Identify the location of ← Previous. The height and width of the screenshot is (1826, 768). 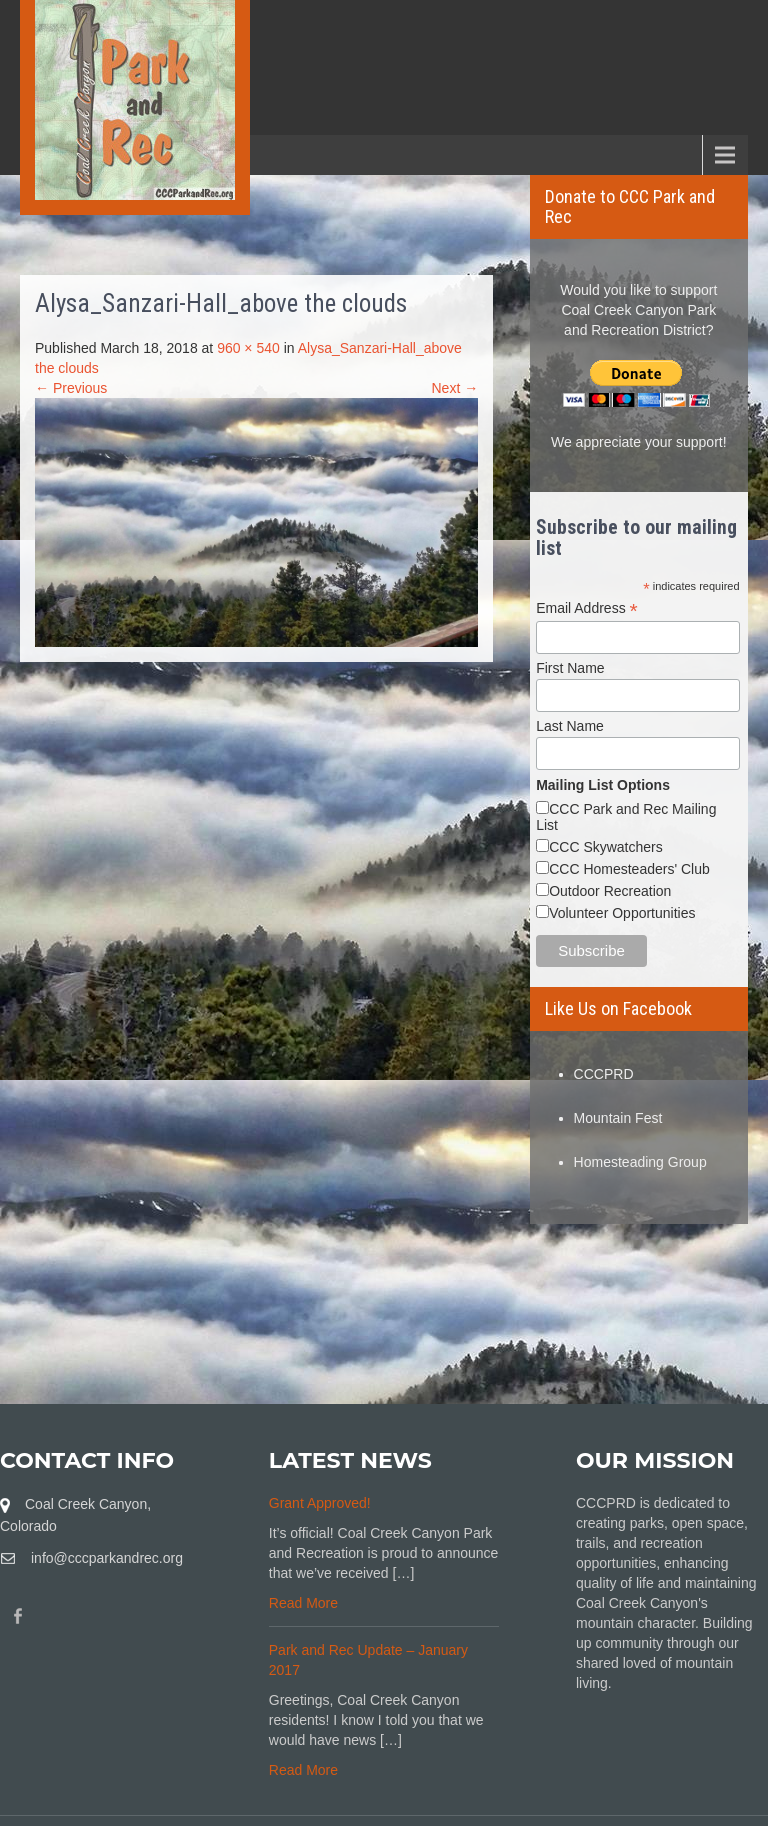
(71, 388).